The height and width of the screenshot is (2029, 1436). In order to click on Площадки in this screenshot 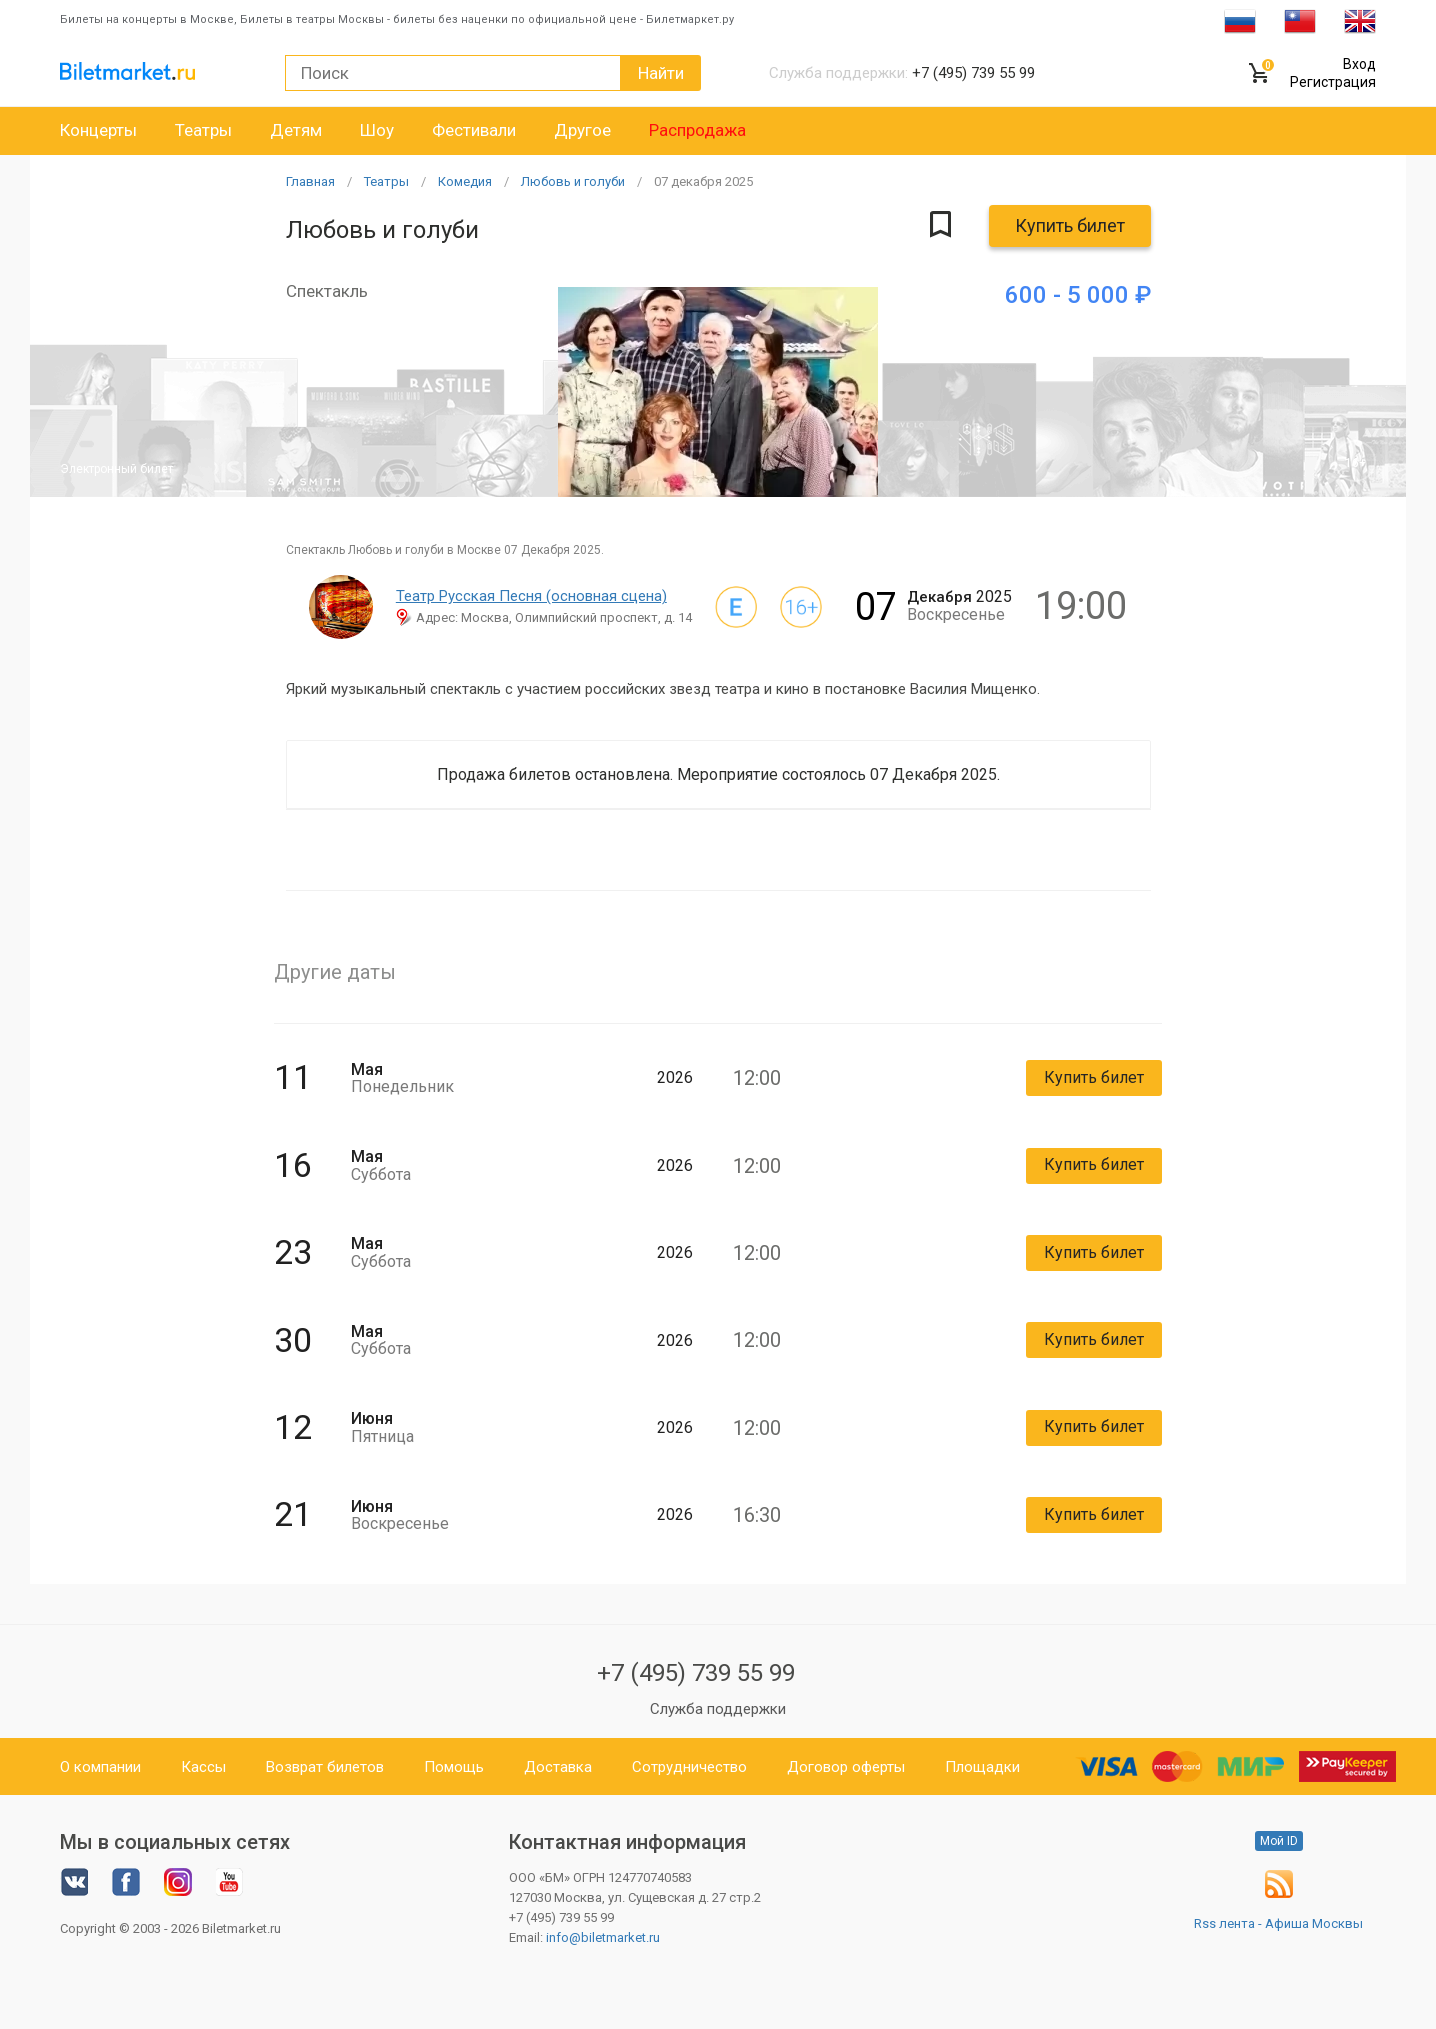, I will do `click(982, 1767)`.